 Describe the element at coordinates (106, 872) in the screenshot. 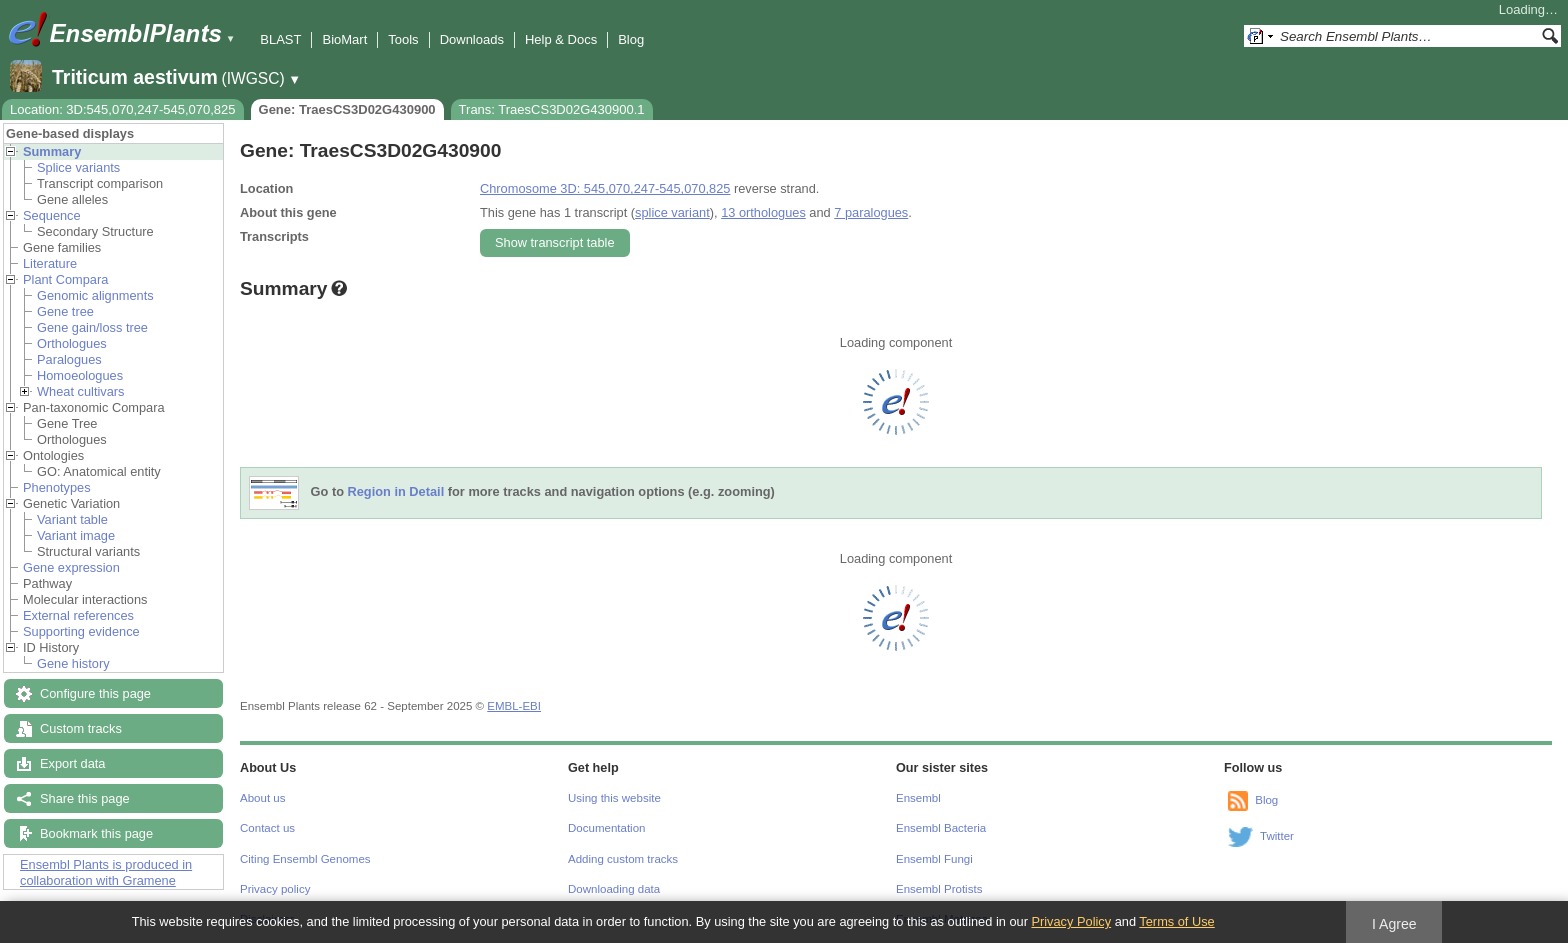

I see `Ensembl Plants is produced in collaboration with Gramene` at that location.